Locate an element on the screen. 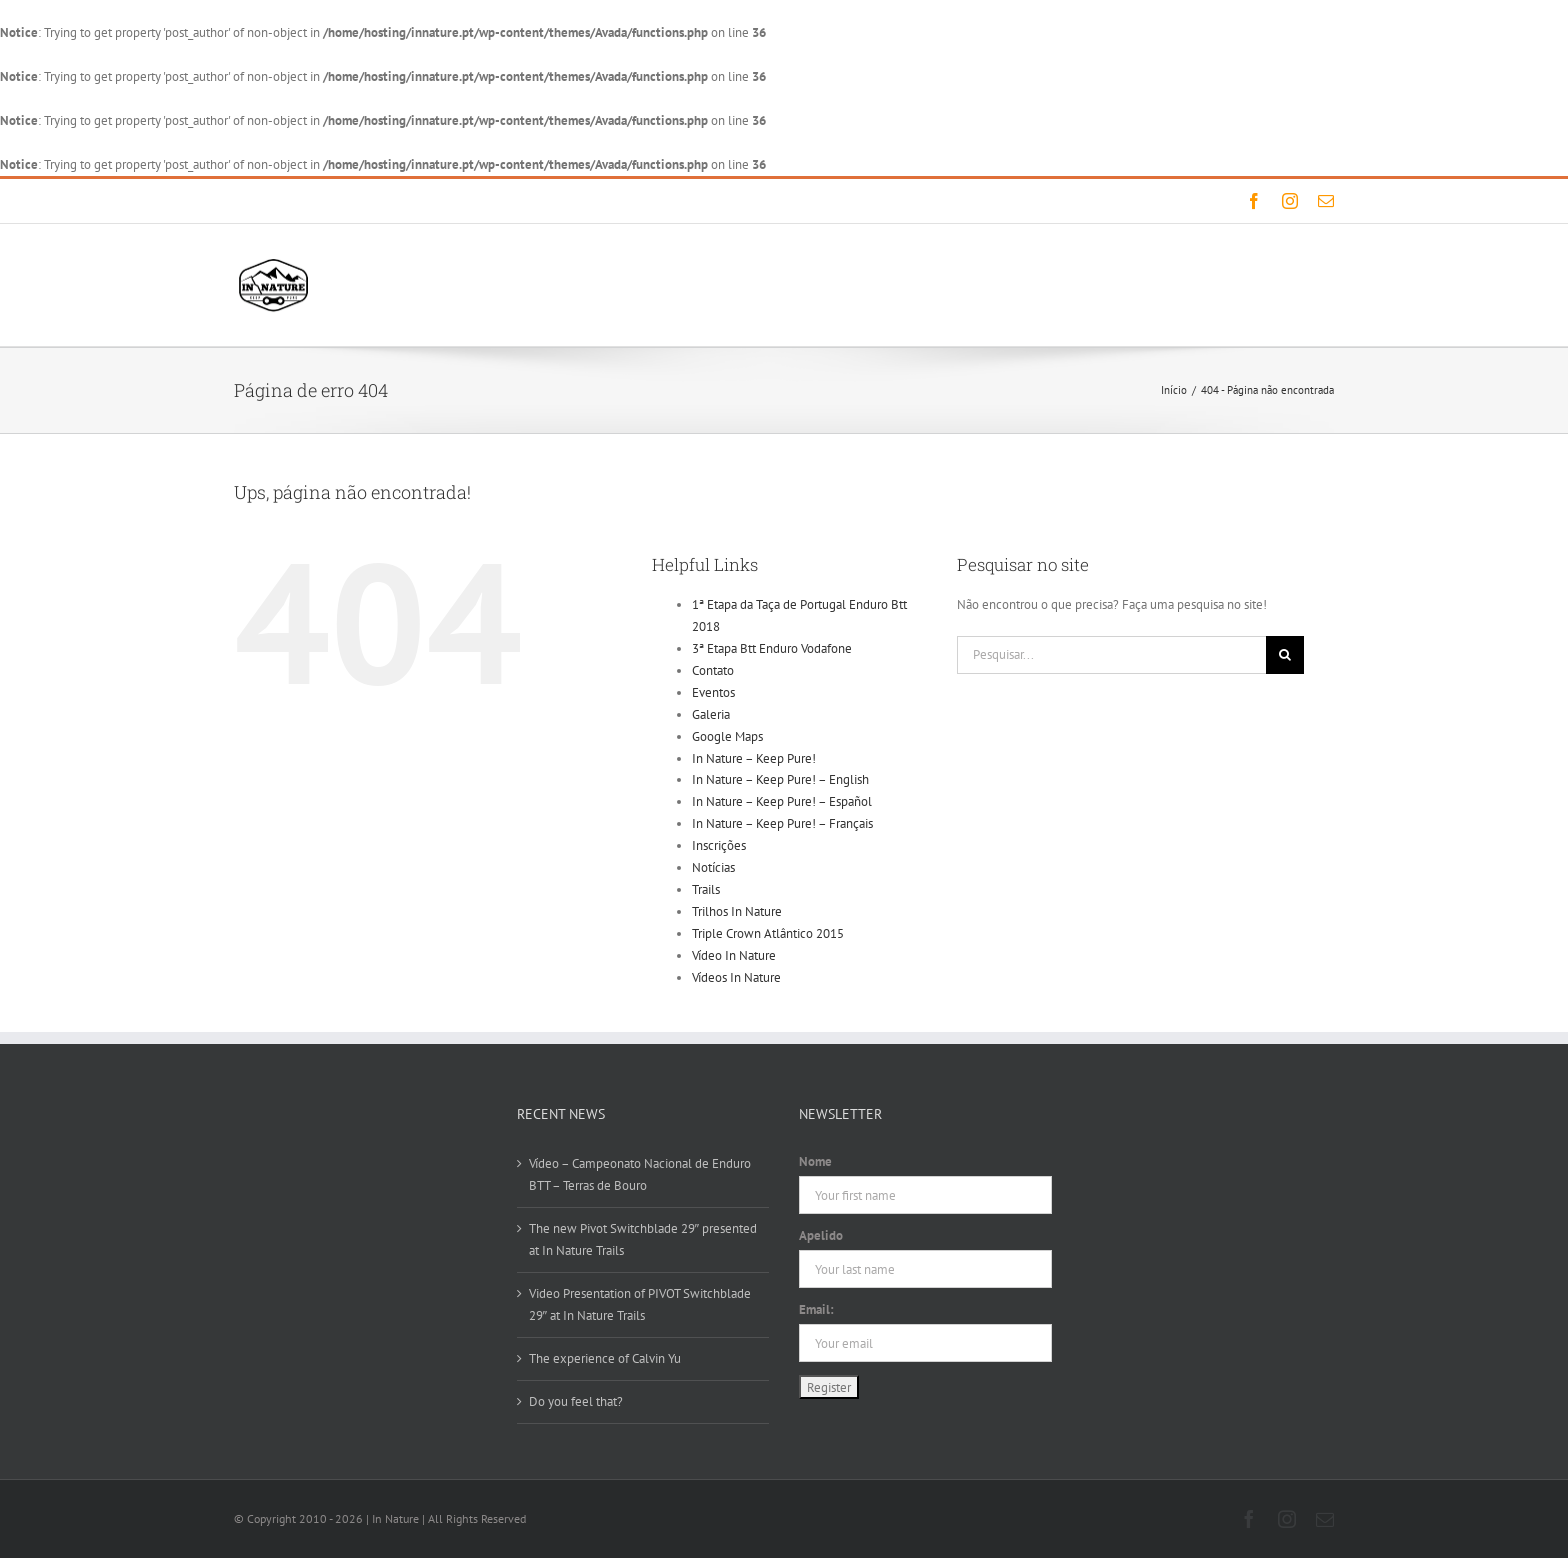 The width and height of the screenshot is (1568, 1558). Vídeo In Nature is located at coordinates (734, 955).